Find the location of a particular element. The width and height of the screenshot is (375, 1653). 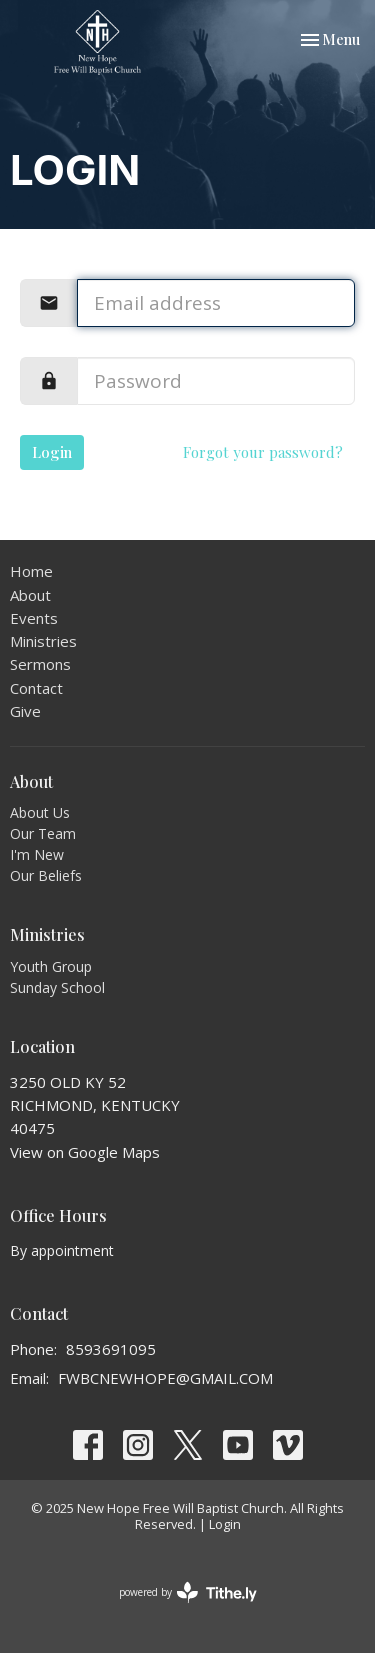

Sermons is located at coordinates (40, 664).